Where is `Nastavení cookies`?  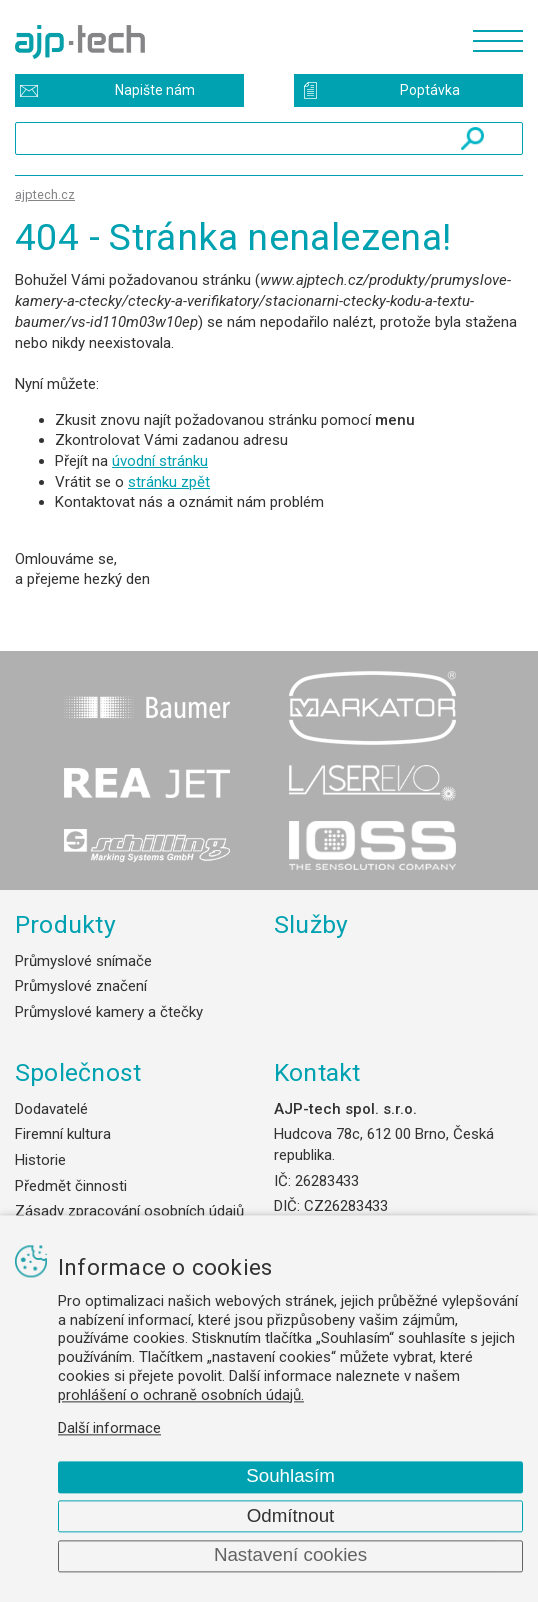
Nastavení cookies is located at coordinates (290, 1555).